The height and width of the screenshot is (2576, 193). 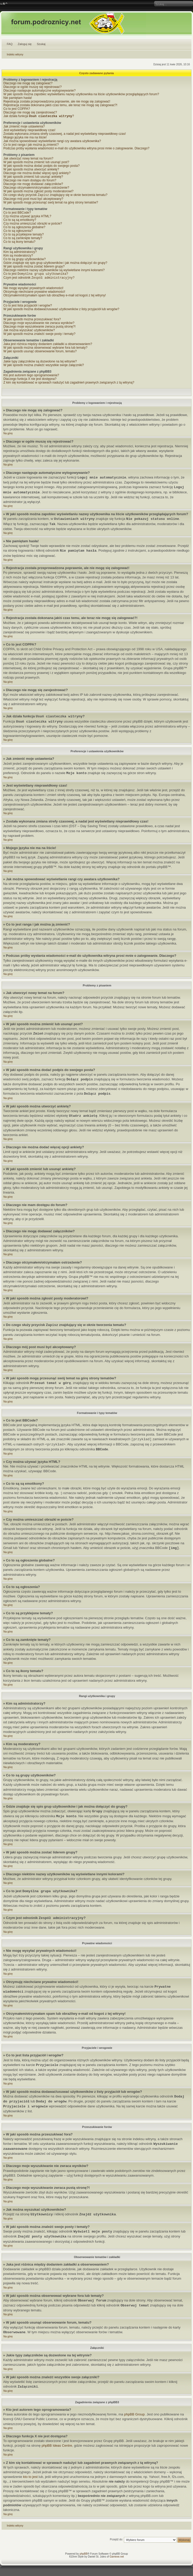 What do you see at coordinates (38, 116) in the screenshot?
I see `Jak działa funkcja ?` at bounding box center [38, 116].